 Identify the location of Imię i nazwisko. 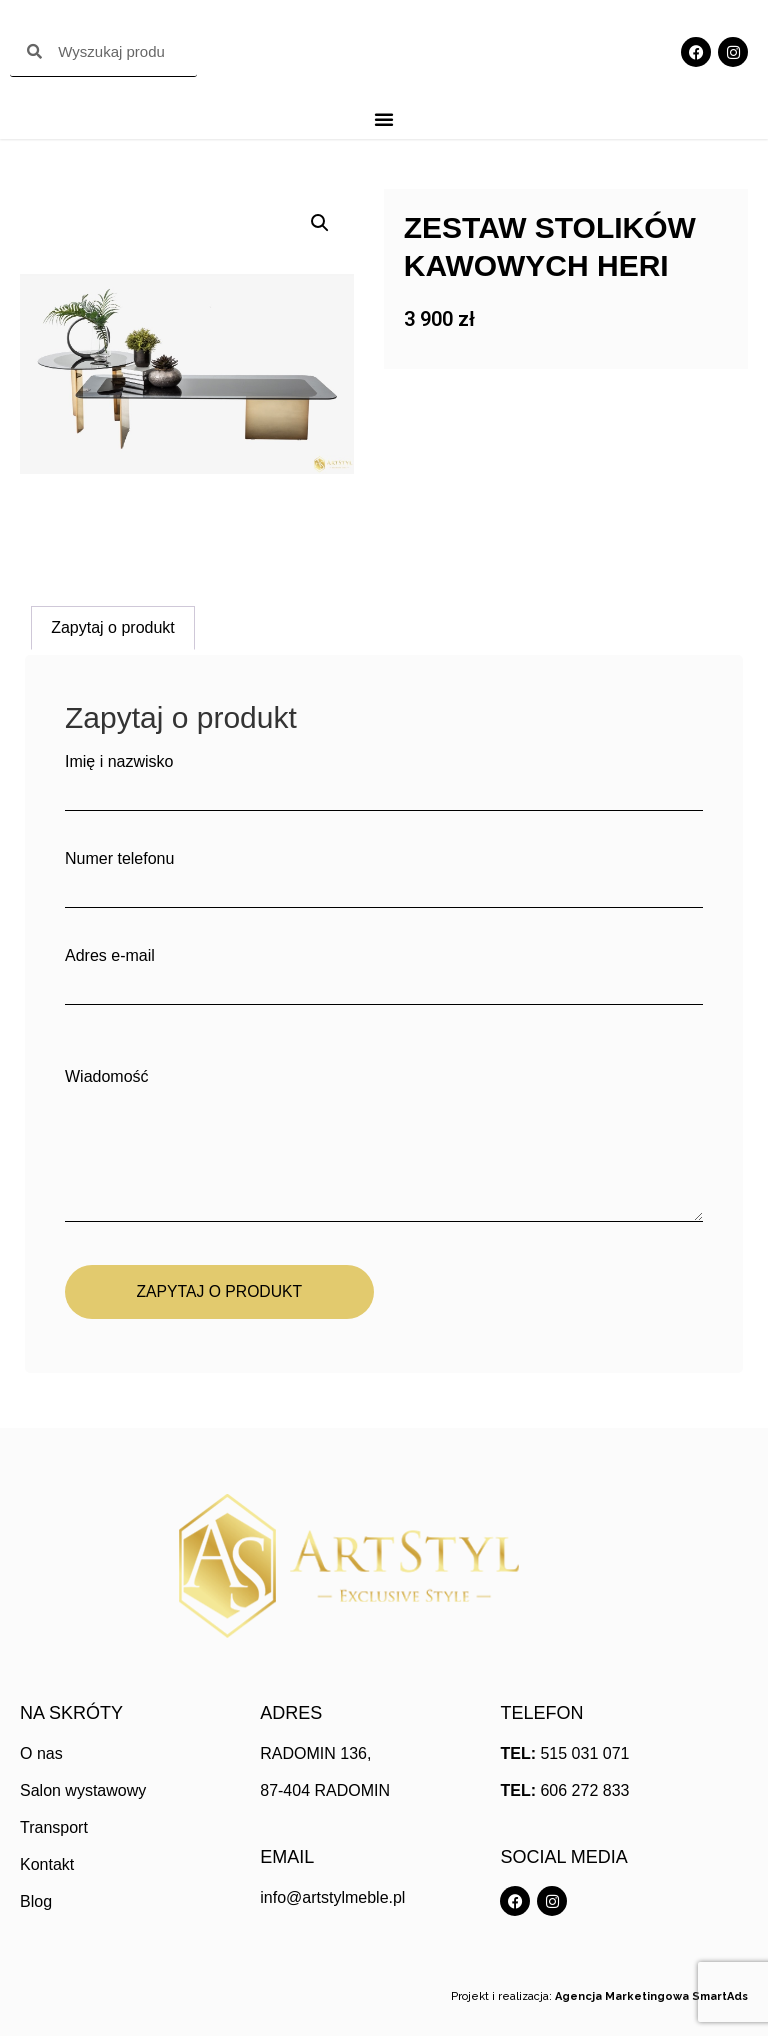
(384, 776).